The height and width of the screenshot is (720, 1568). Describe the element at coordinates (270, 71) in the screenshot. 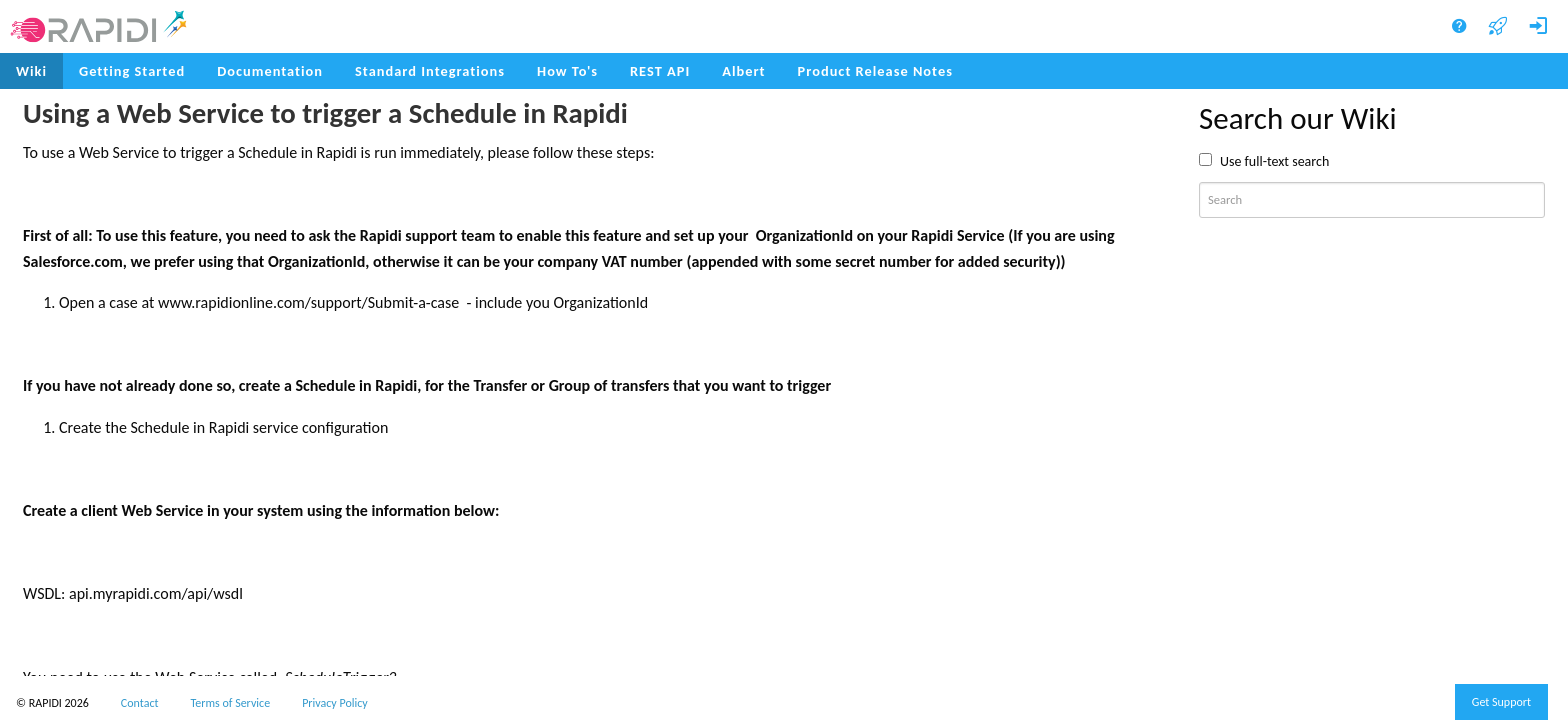

I see `Documentation [menuitem]` at that location.